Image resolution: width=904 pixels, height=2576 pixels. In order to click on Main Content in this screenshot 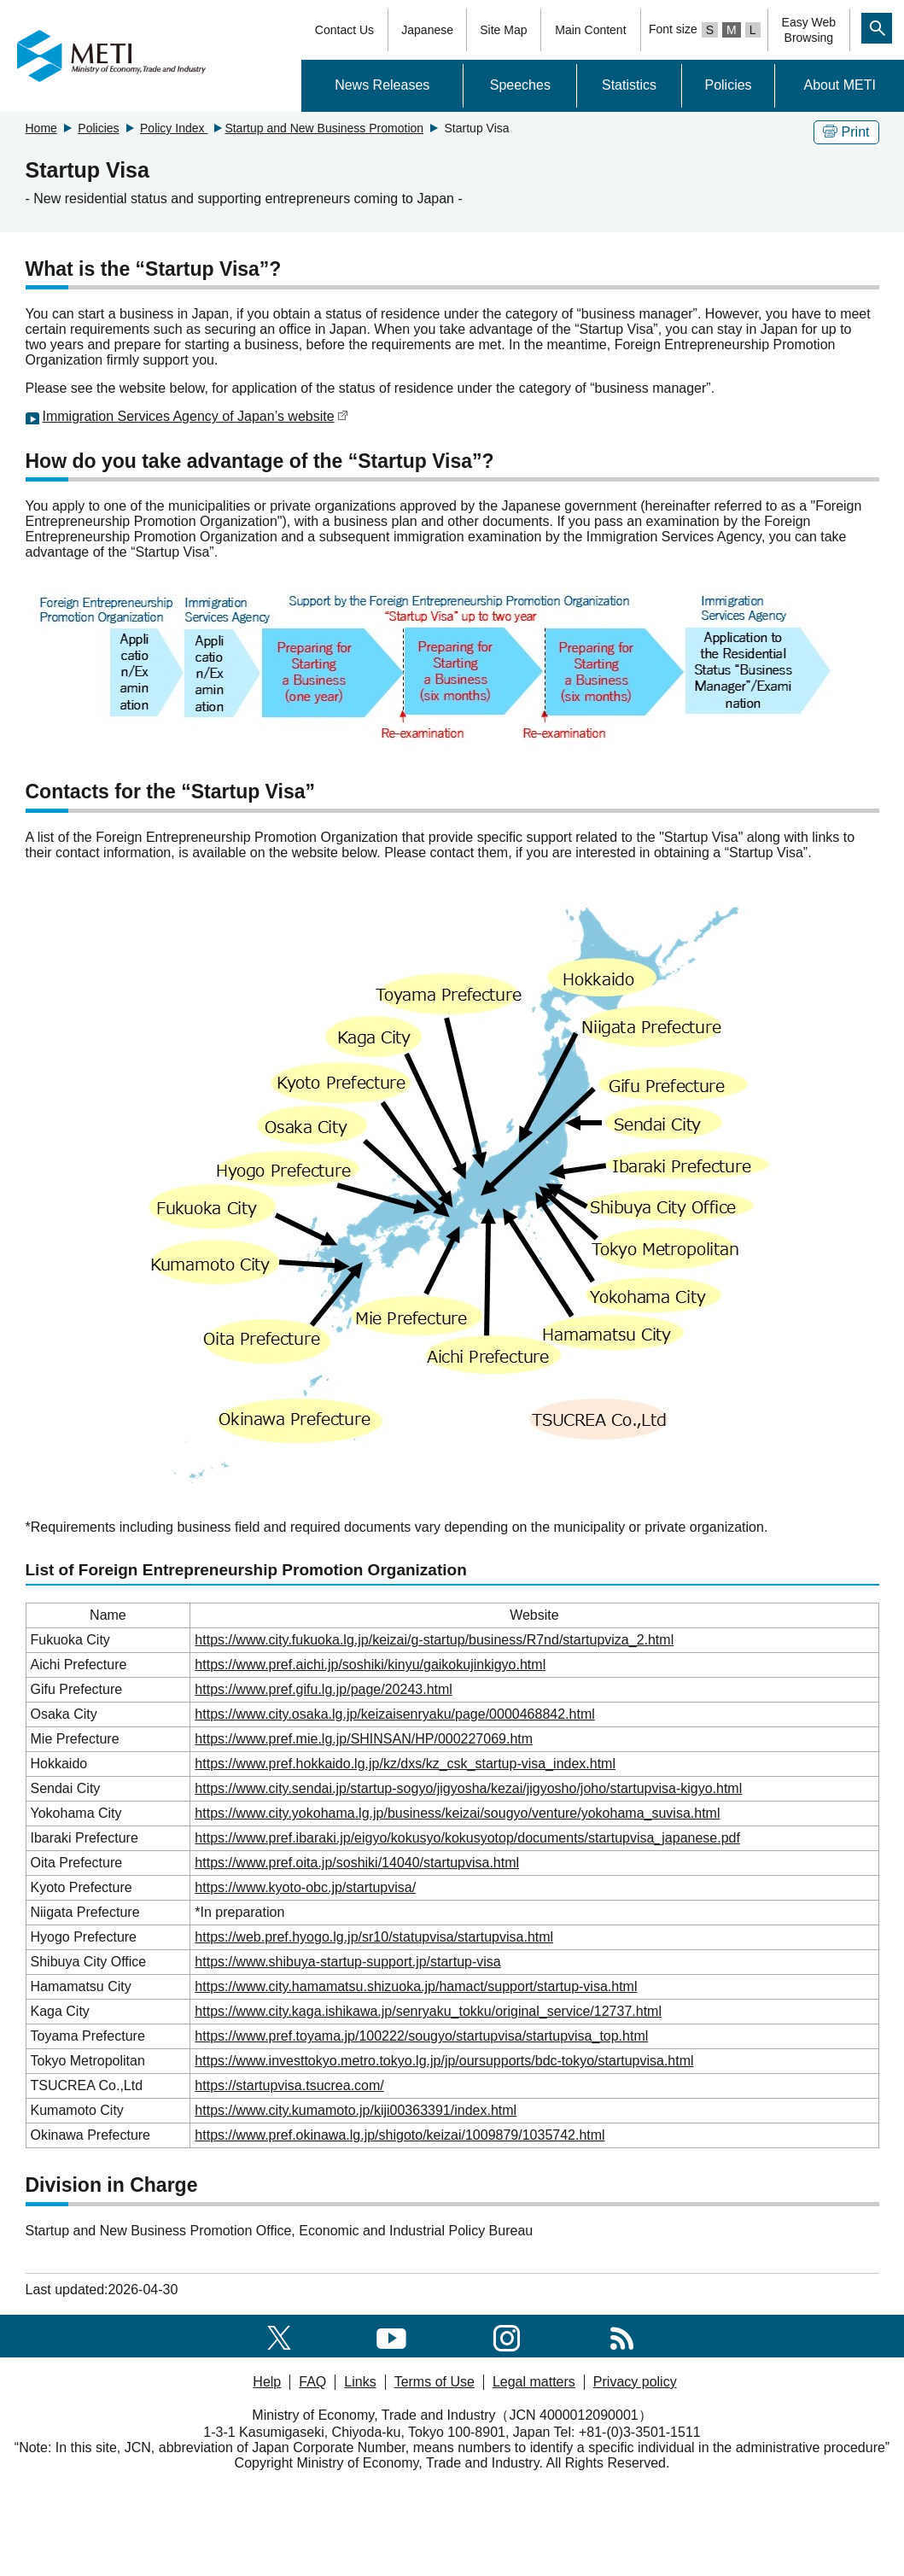, I will do `click(590, 30)`.